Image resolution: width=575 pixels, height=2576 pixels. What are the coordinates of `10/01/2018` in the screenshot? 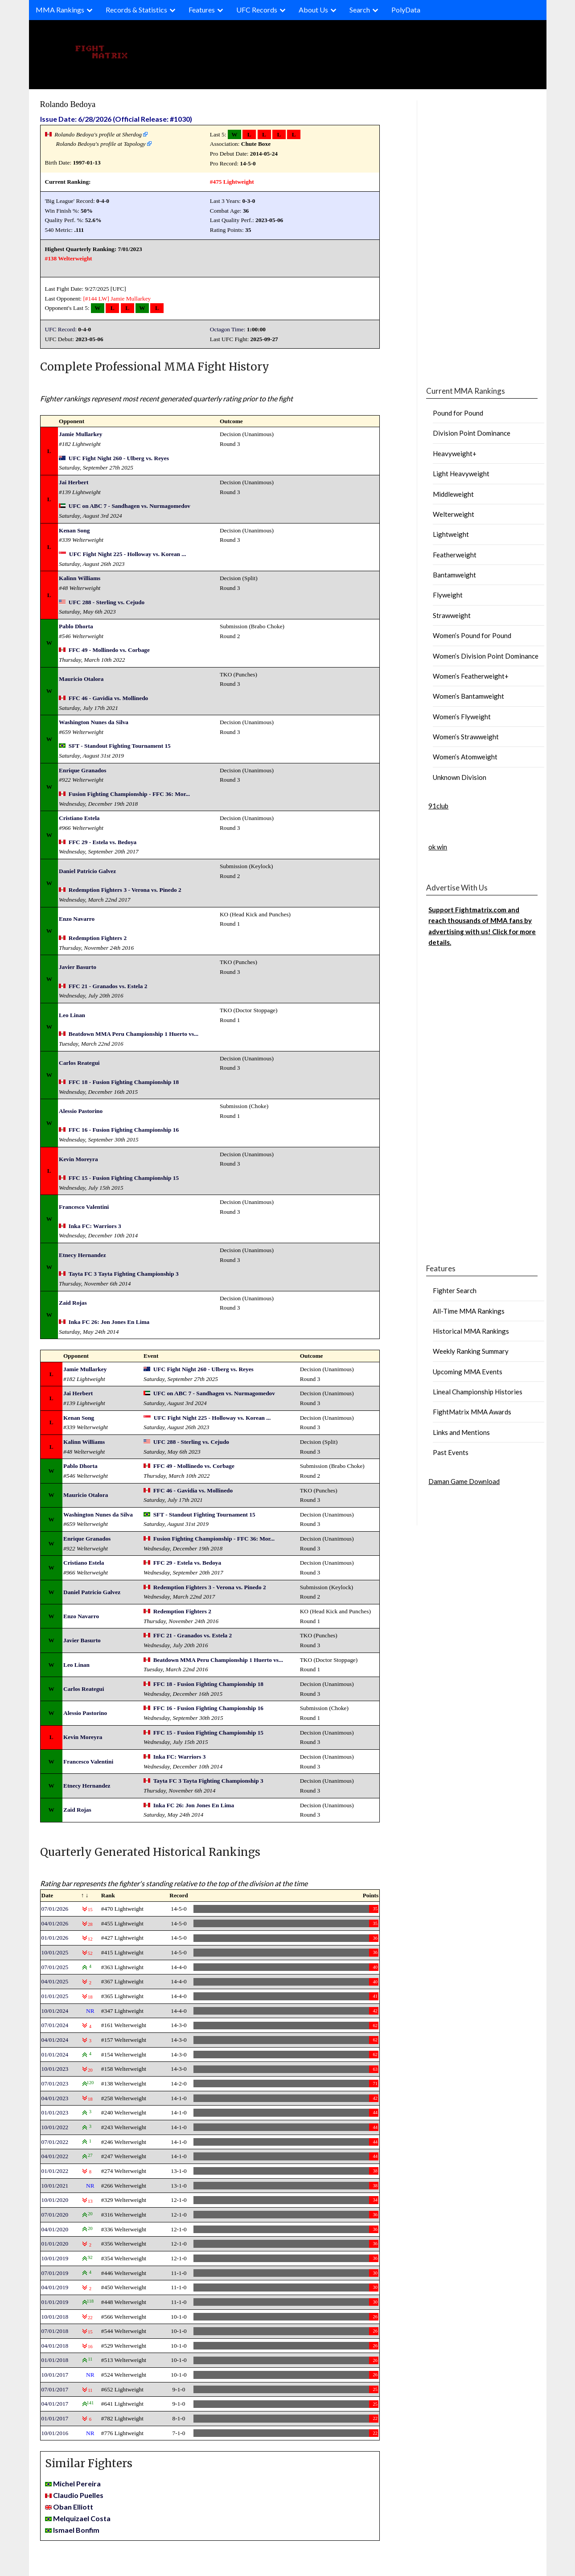 It's located at (55, 2316).